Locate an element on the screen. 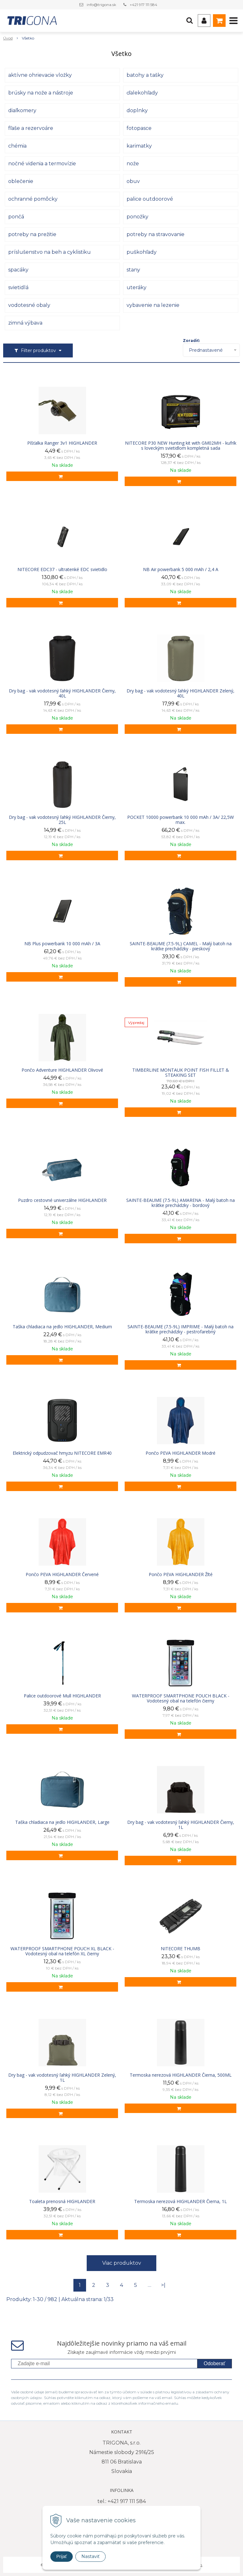 The image size is (243, 2576). SAINTE-BEAUME (7.5-9L) AMARENA - Malý batoh na krátke prechádzky - bordový is located at coordinates (180, 1203).